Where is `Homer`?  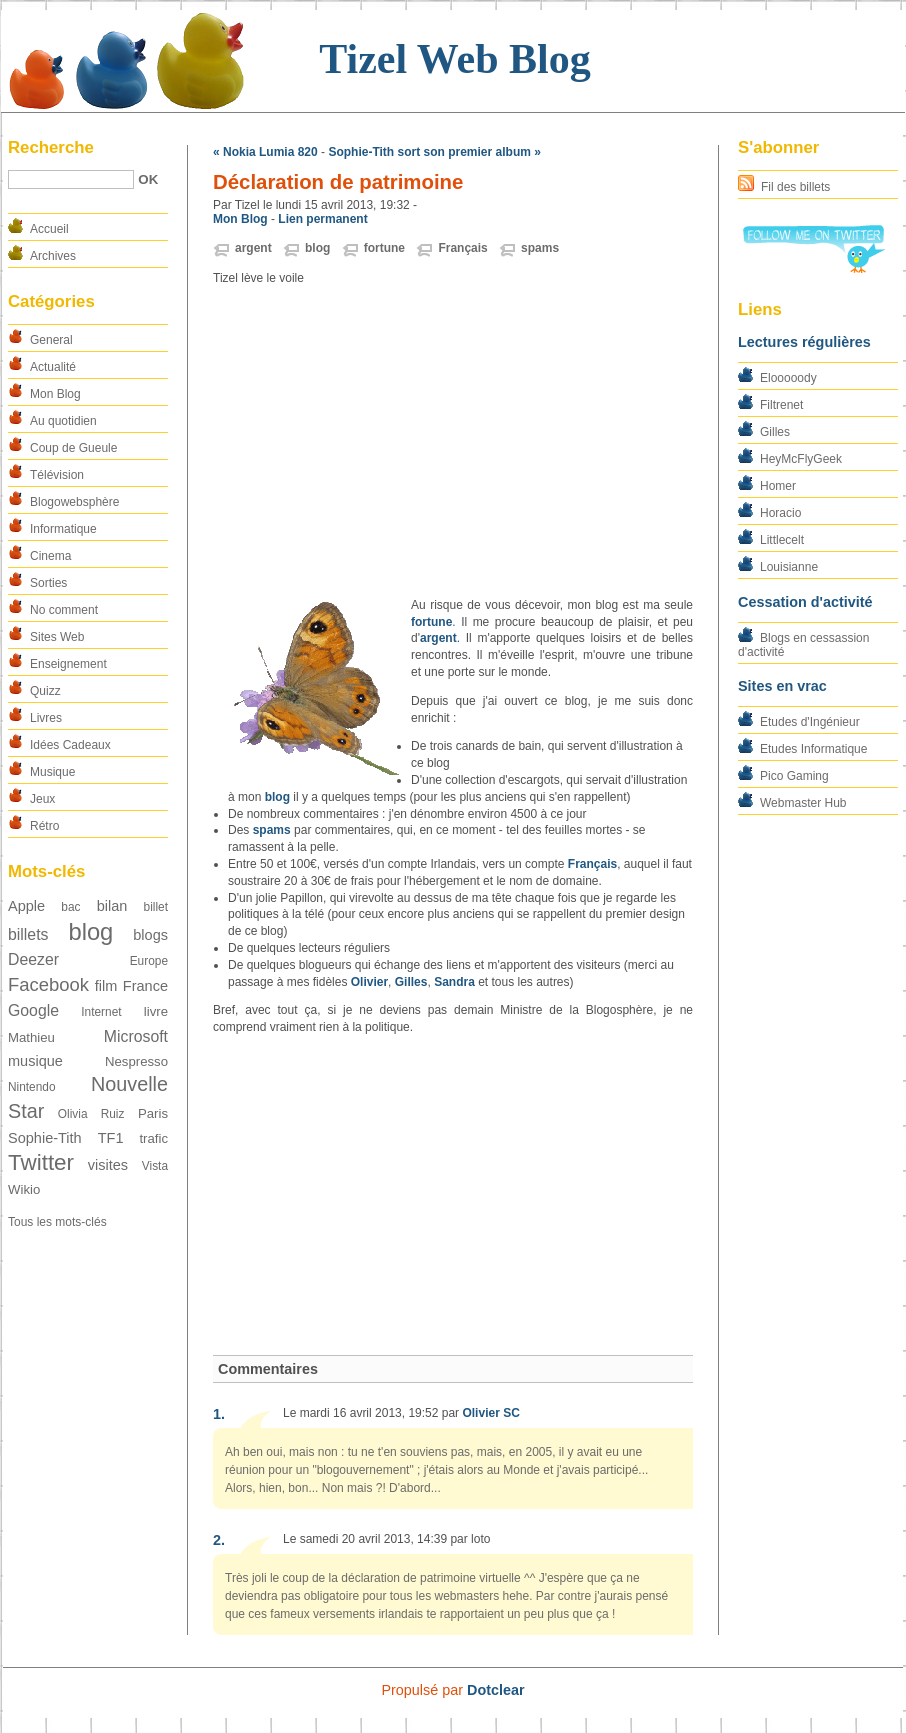
Homer is located at coordinates (778, 486).